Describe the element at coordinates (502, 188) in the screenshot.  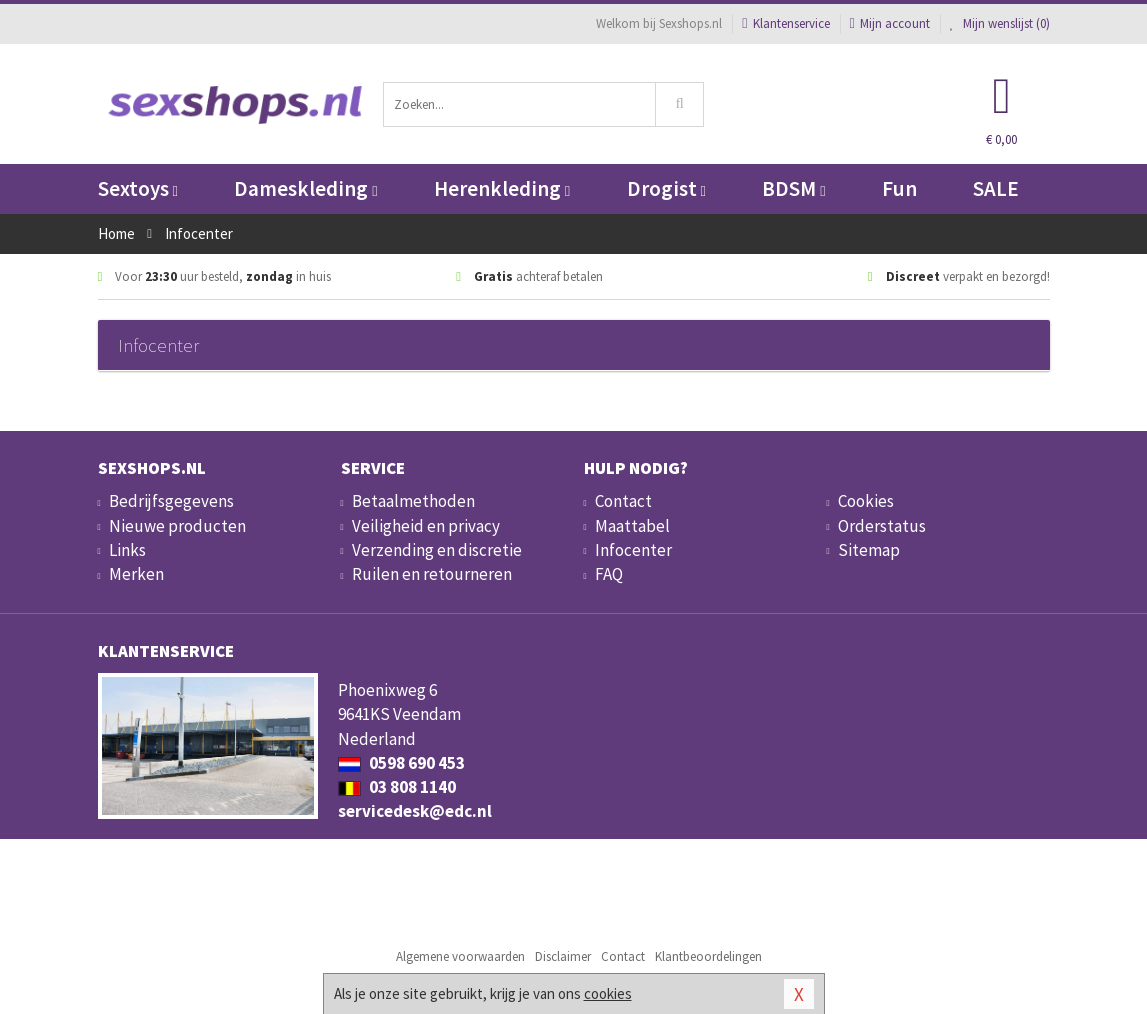
I see `Herenkleding` at that location.